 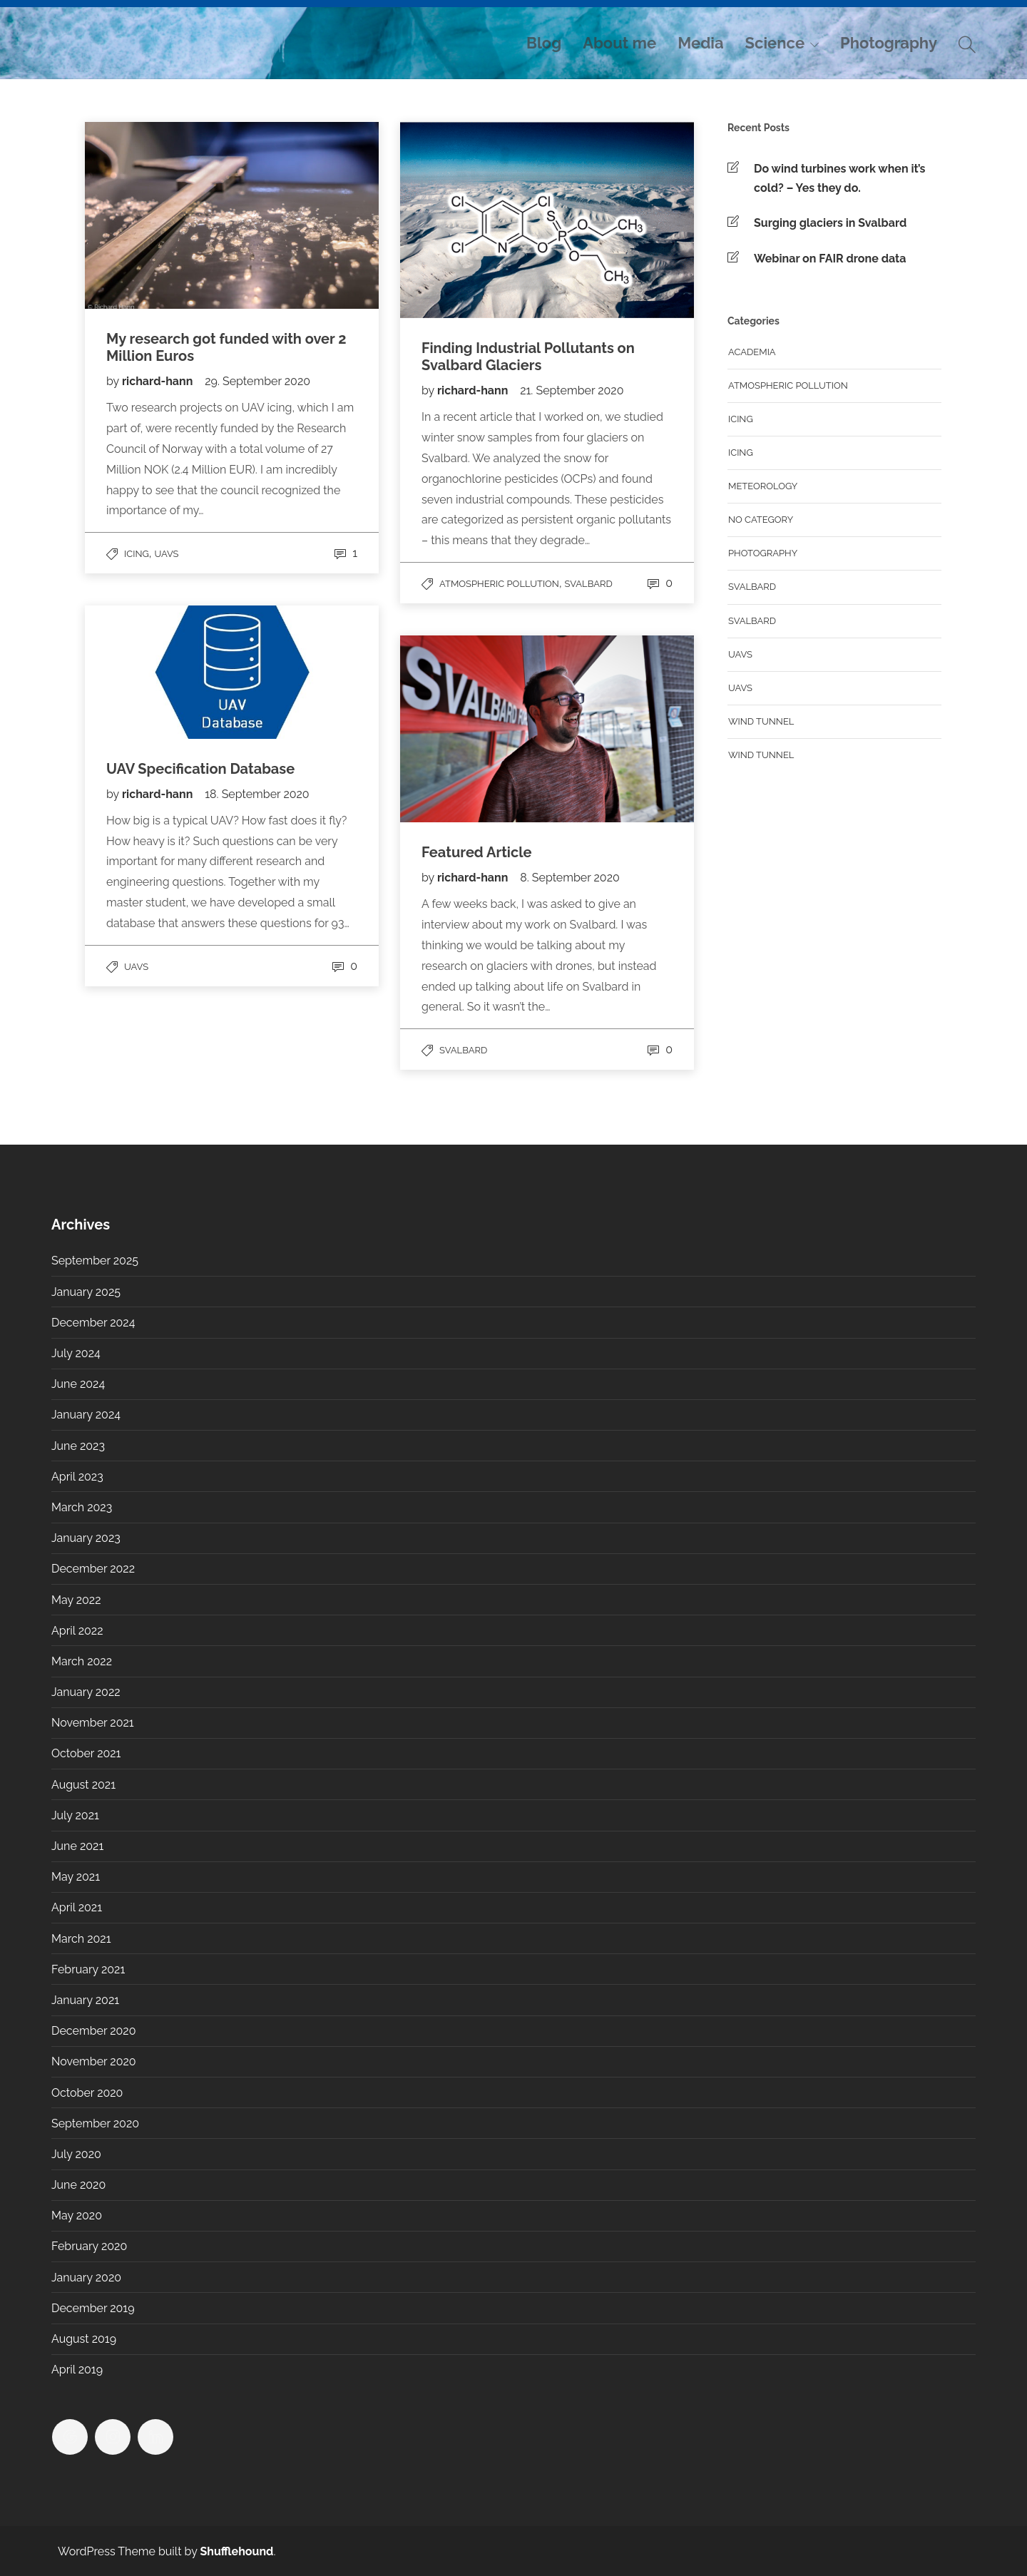 What do you see at coordinates (93, 1568) in the screenshot?
I see `December 2022` at bounding box center [93, 1568].